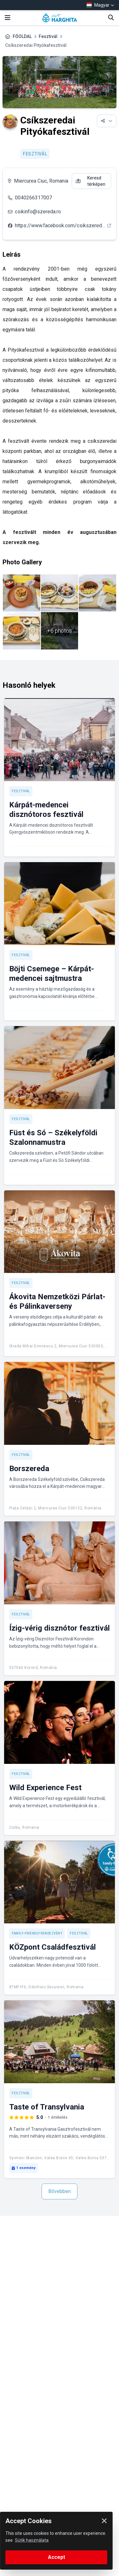 The image size is (119, 2576). What do you see at coordinates (37, 1933) in the screenshot?
I see `Family-friendly rendezvény` at bounding box center [37, 1933].